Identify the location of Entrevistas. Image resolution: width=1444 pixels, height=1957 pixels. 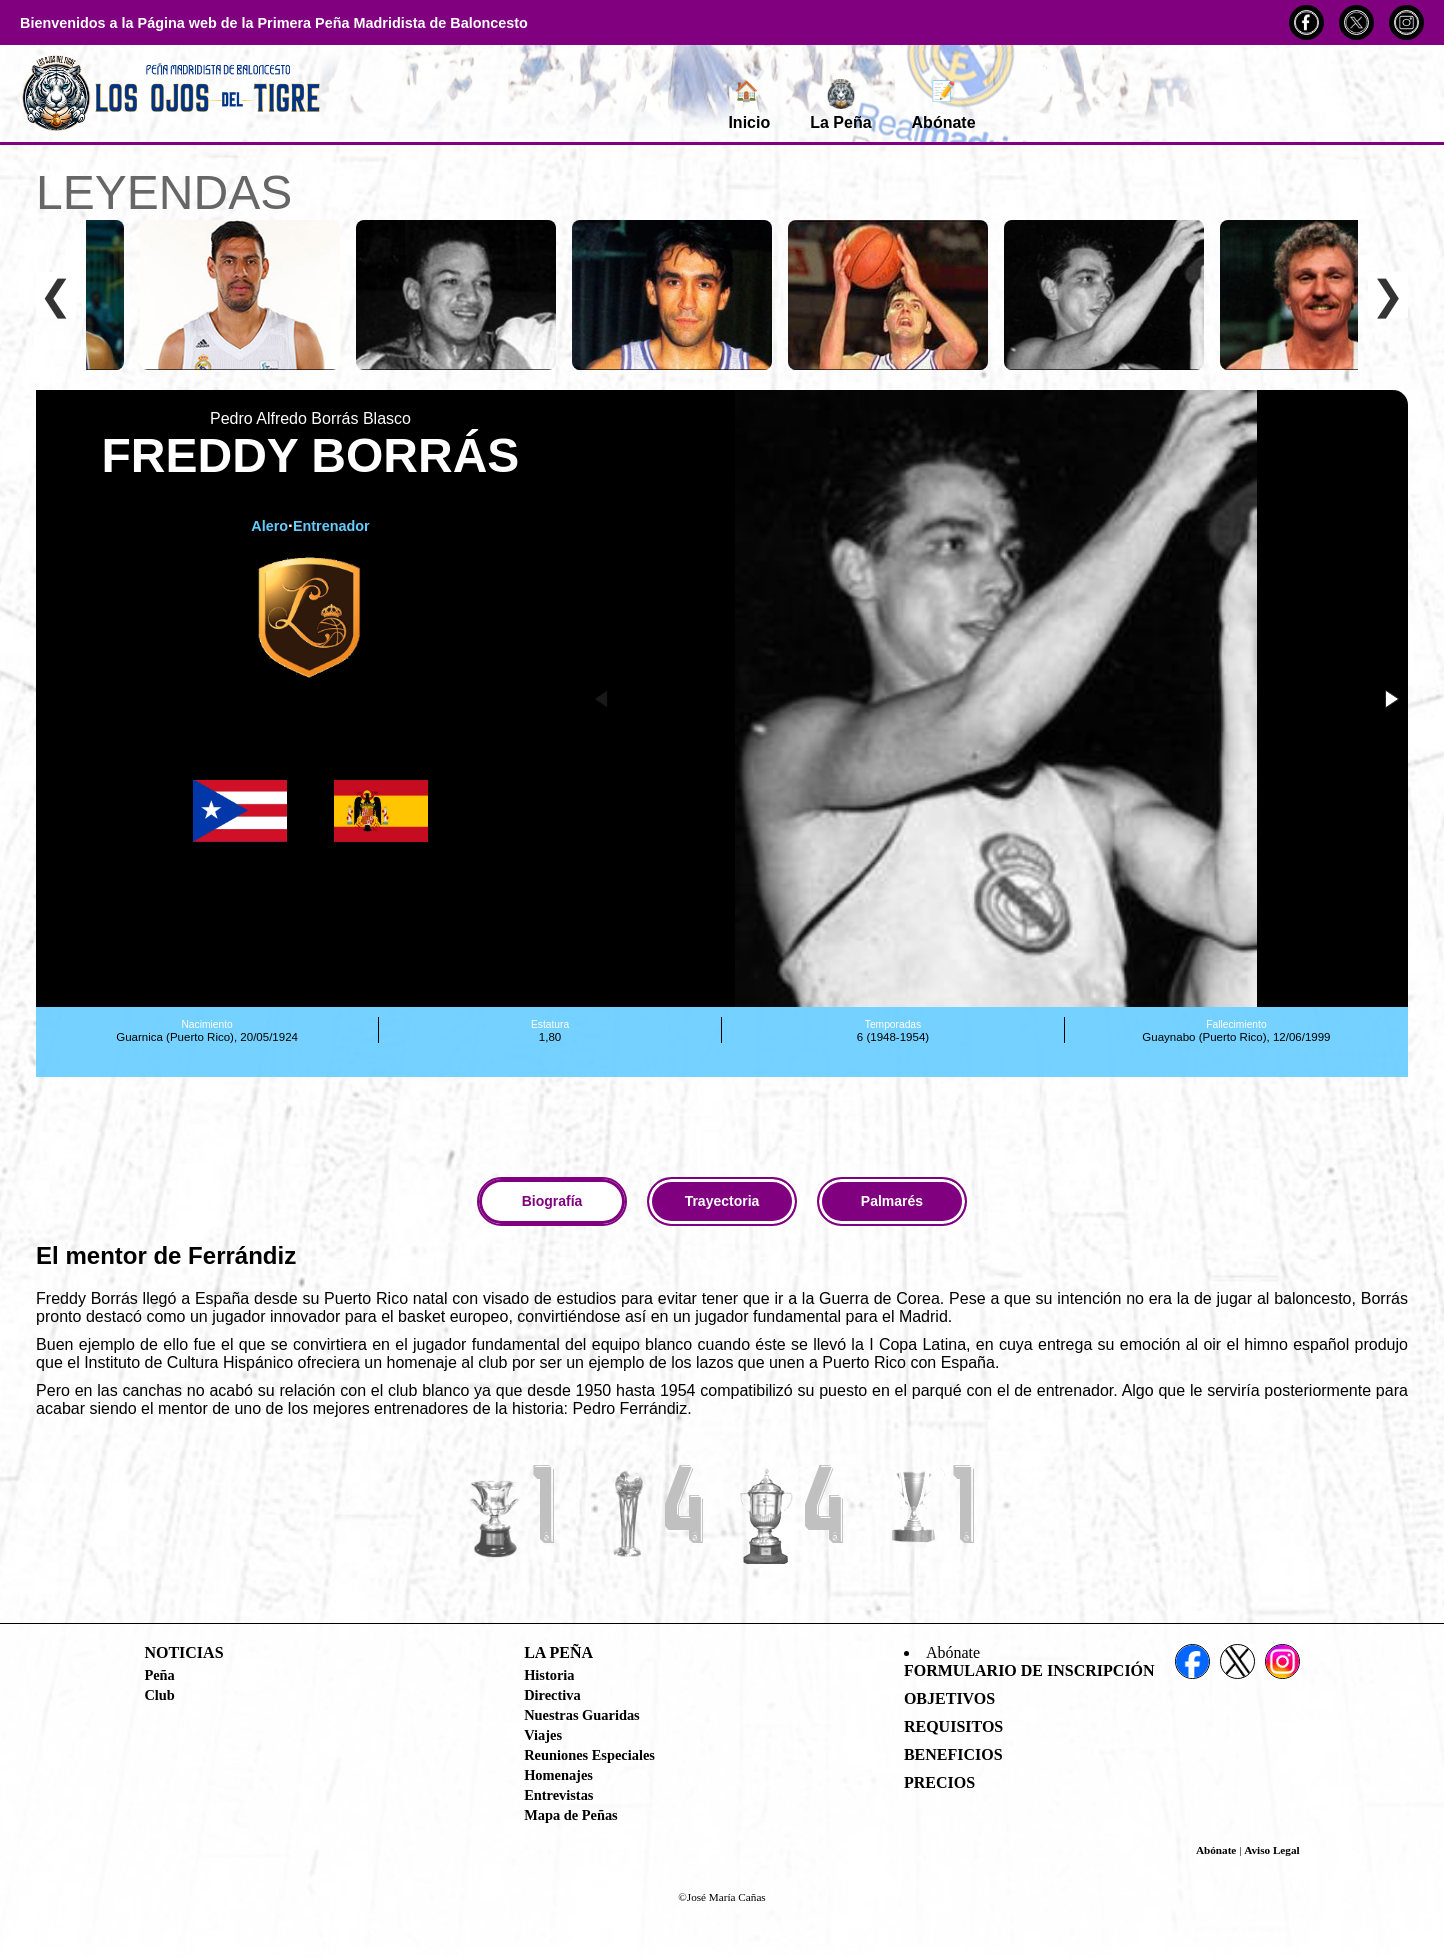
(558, 1795).